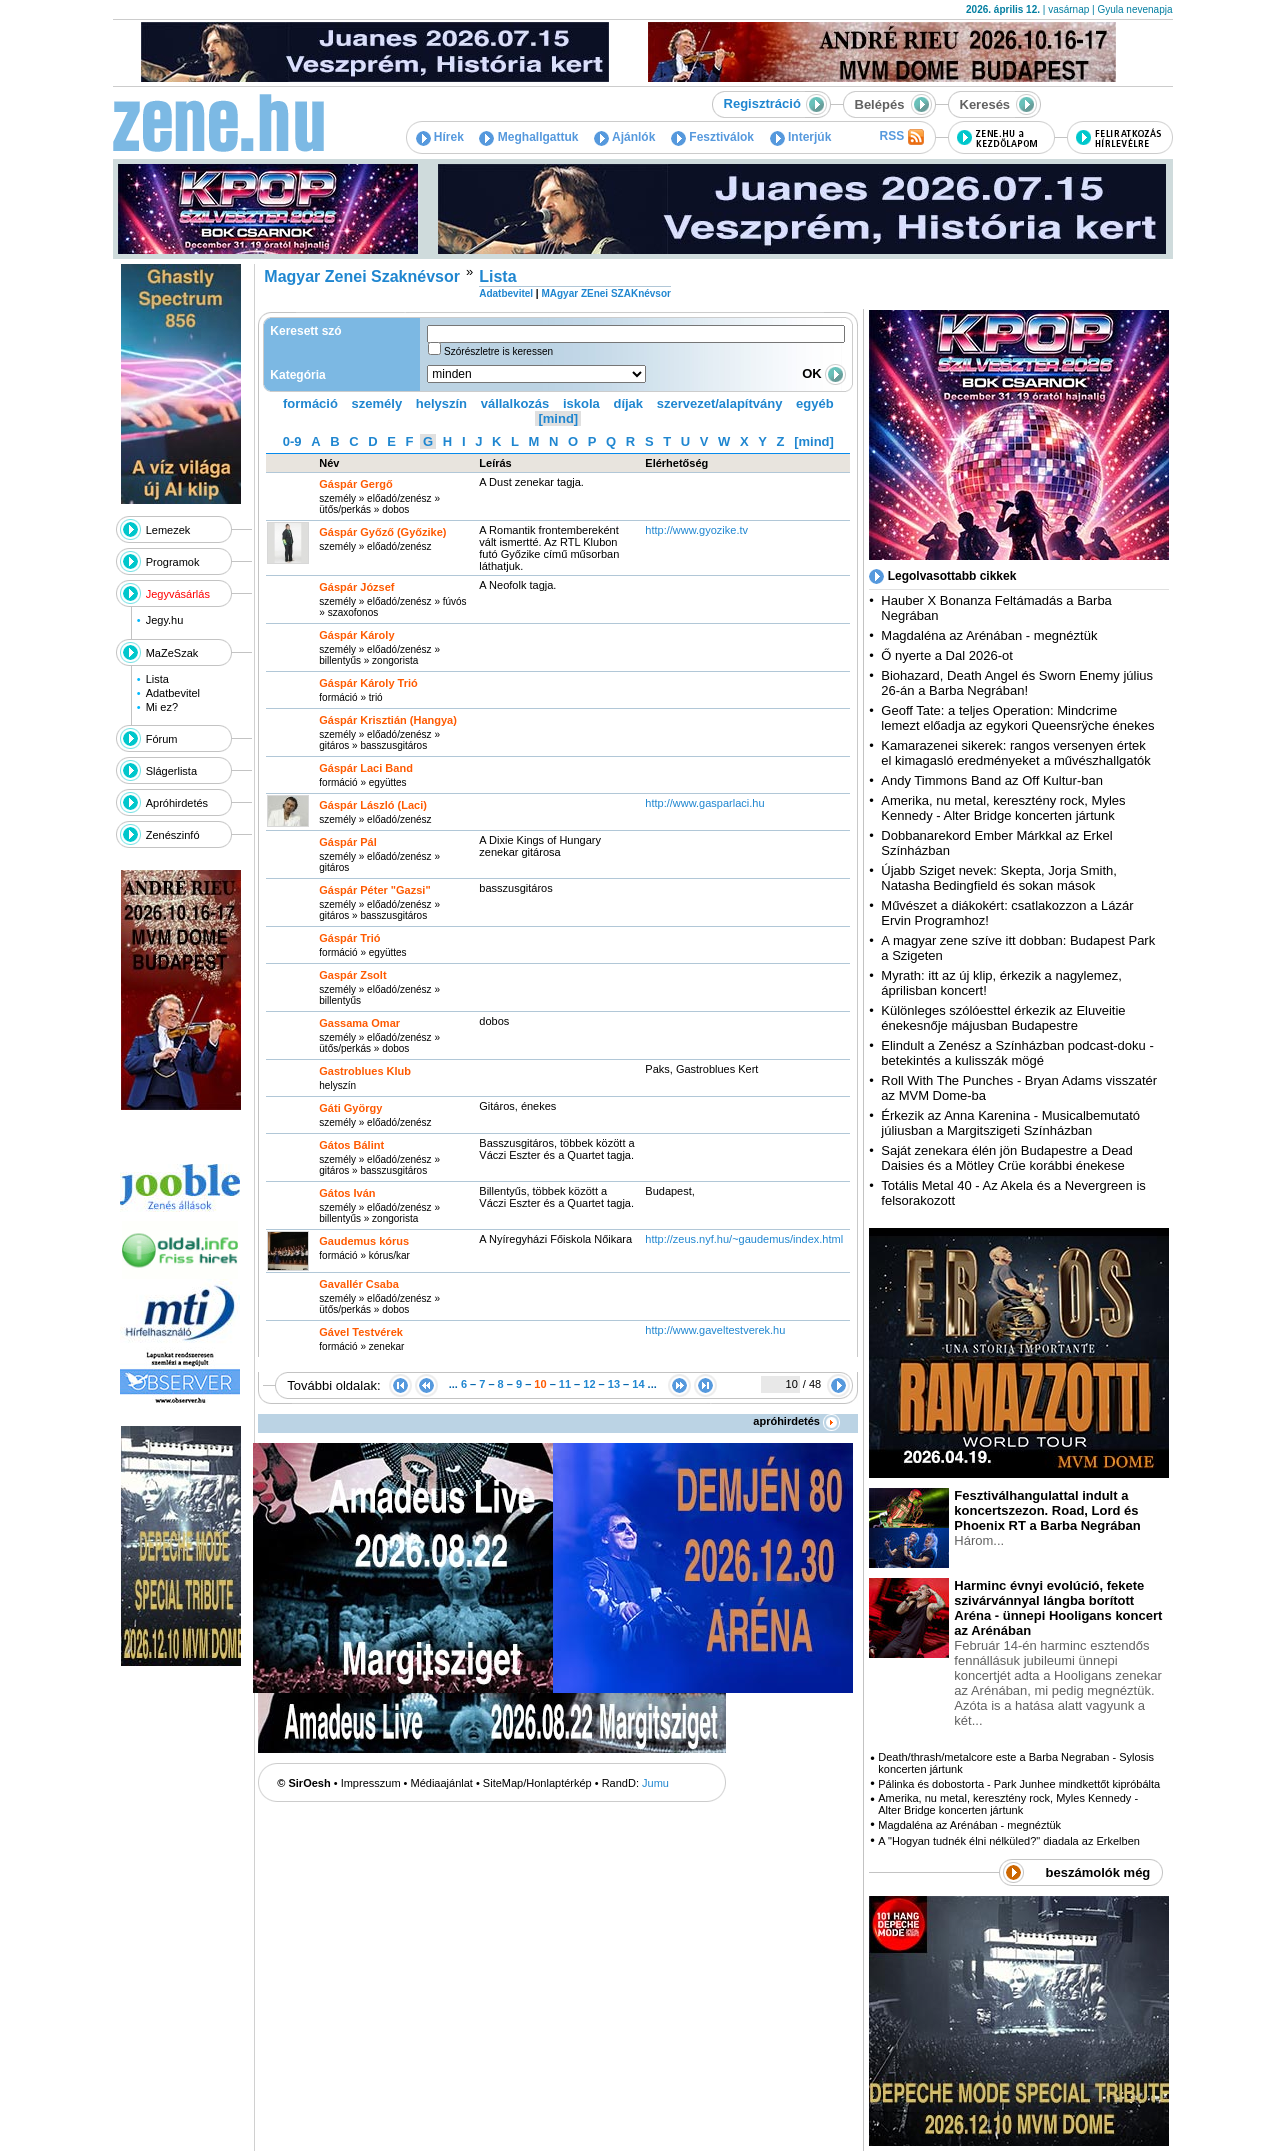 The height and width of the screenshot is (2151, 1280). Describe the element at coordinates (371, 1783) in the screenshot. I see `Impresszum` at that location.